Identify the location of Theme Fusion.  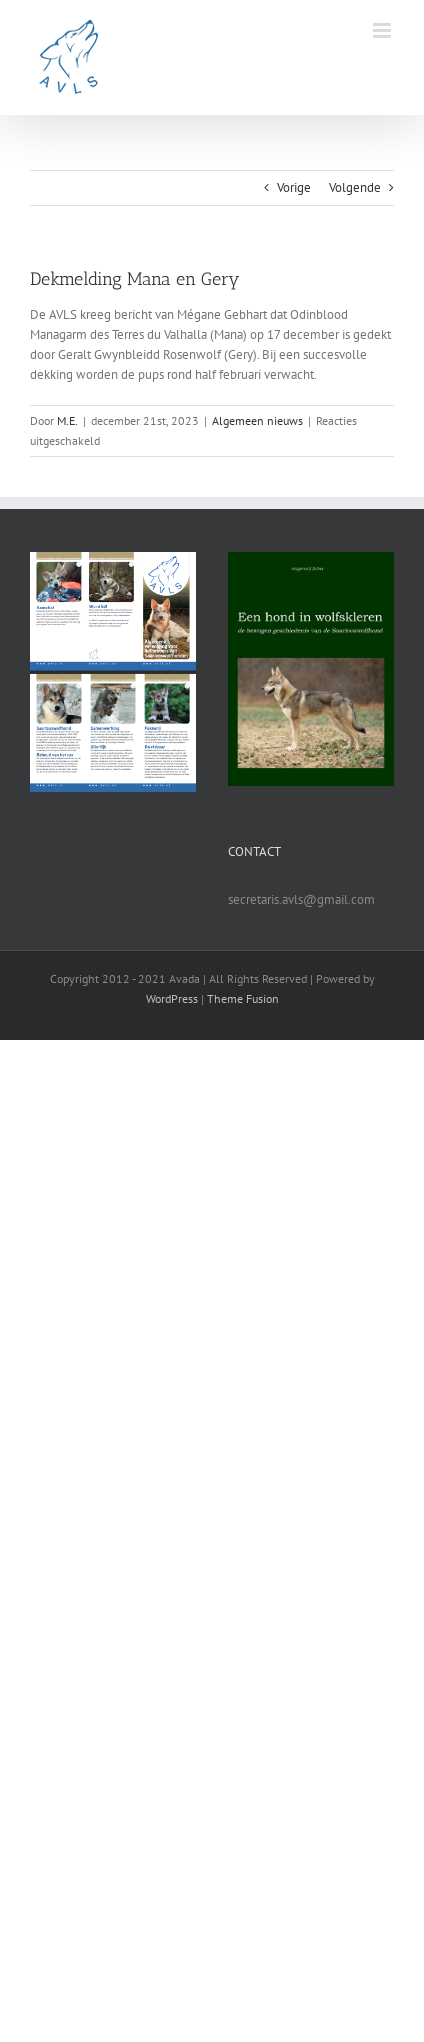
(243, 998).